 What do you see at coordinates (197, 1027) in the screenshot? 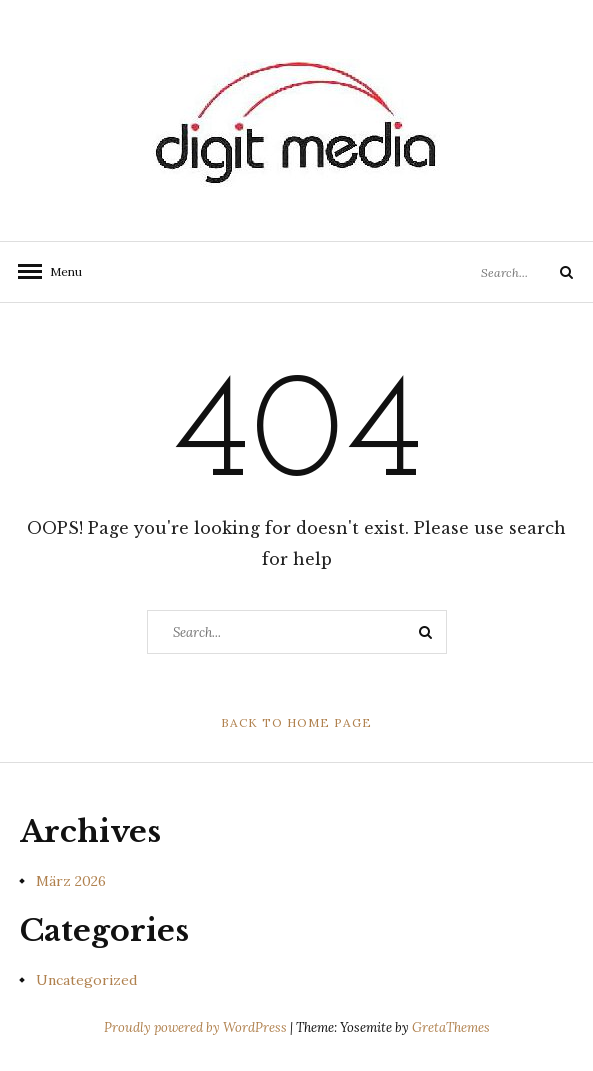
I see `Proudly powered by WordPress` at bounding box center [197, 1027].